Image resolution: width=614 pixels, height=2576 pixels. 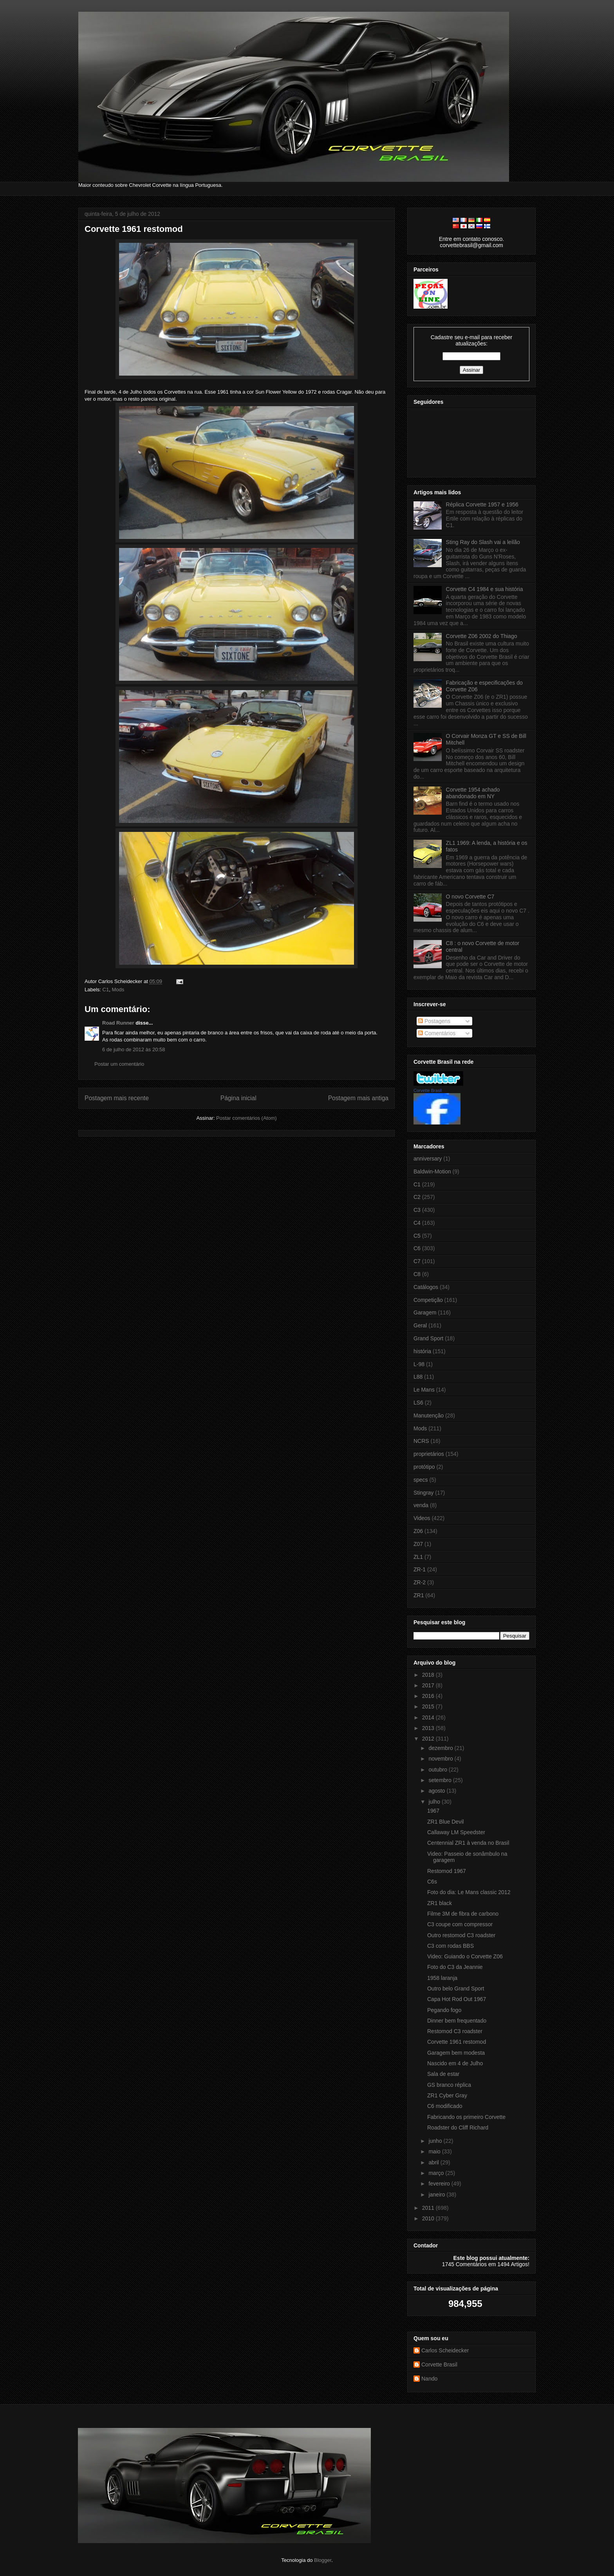 What do you see at coordinates (460, 1924) in the screenshot?
I see `C3 coupe com compressor` at bounding box center [460, 1924].